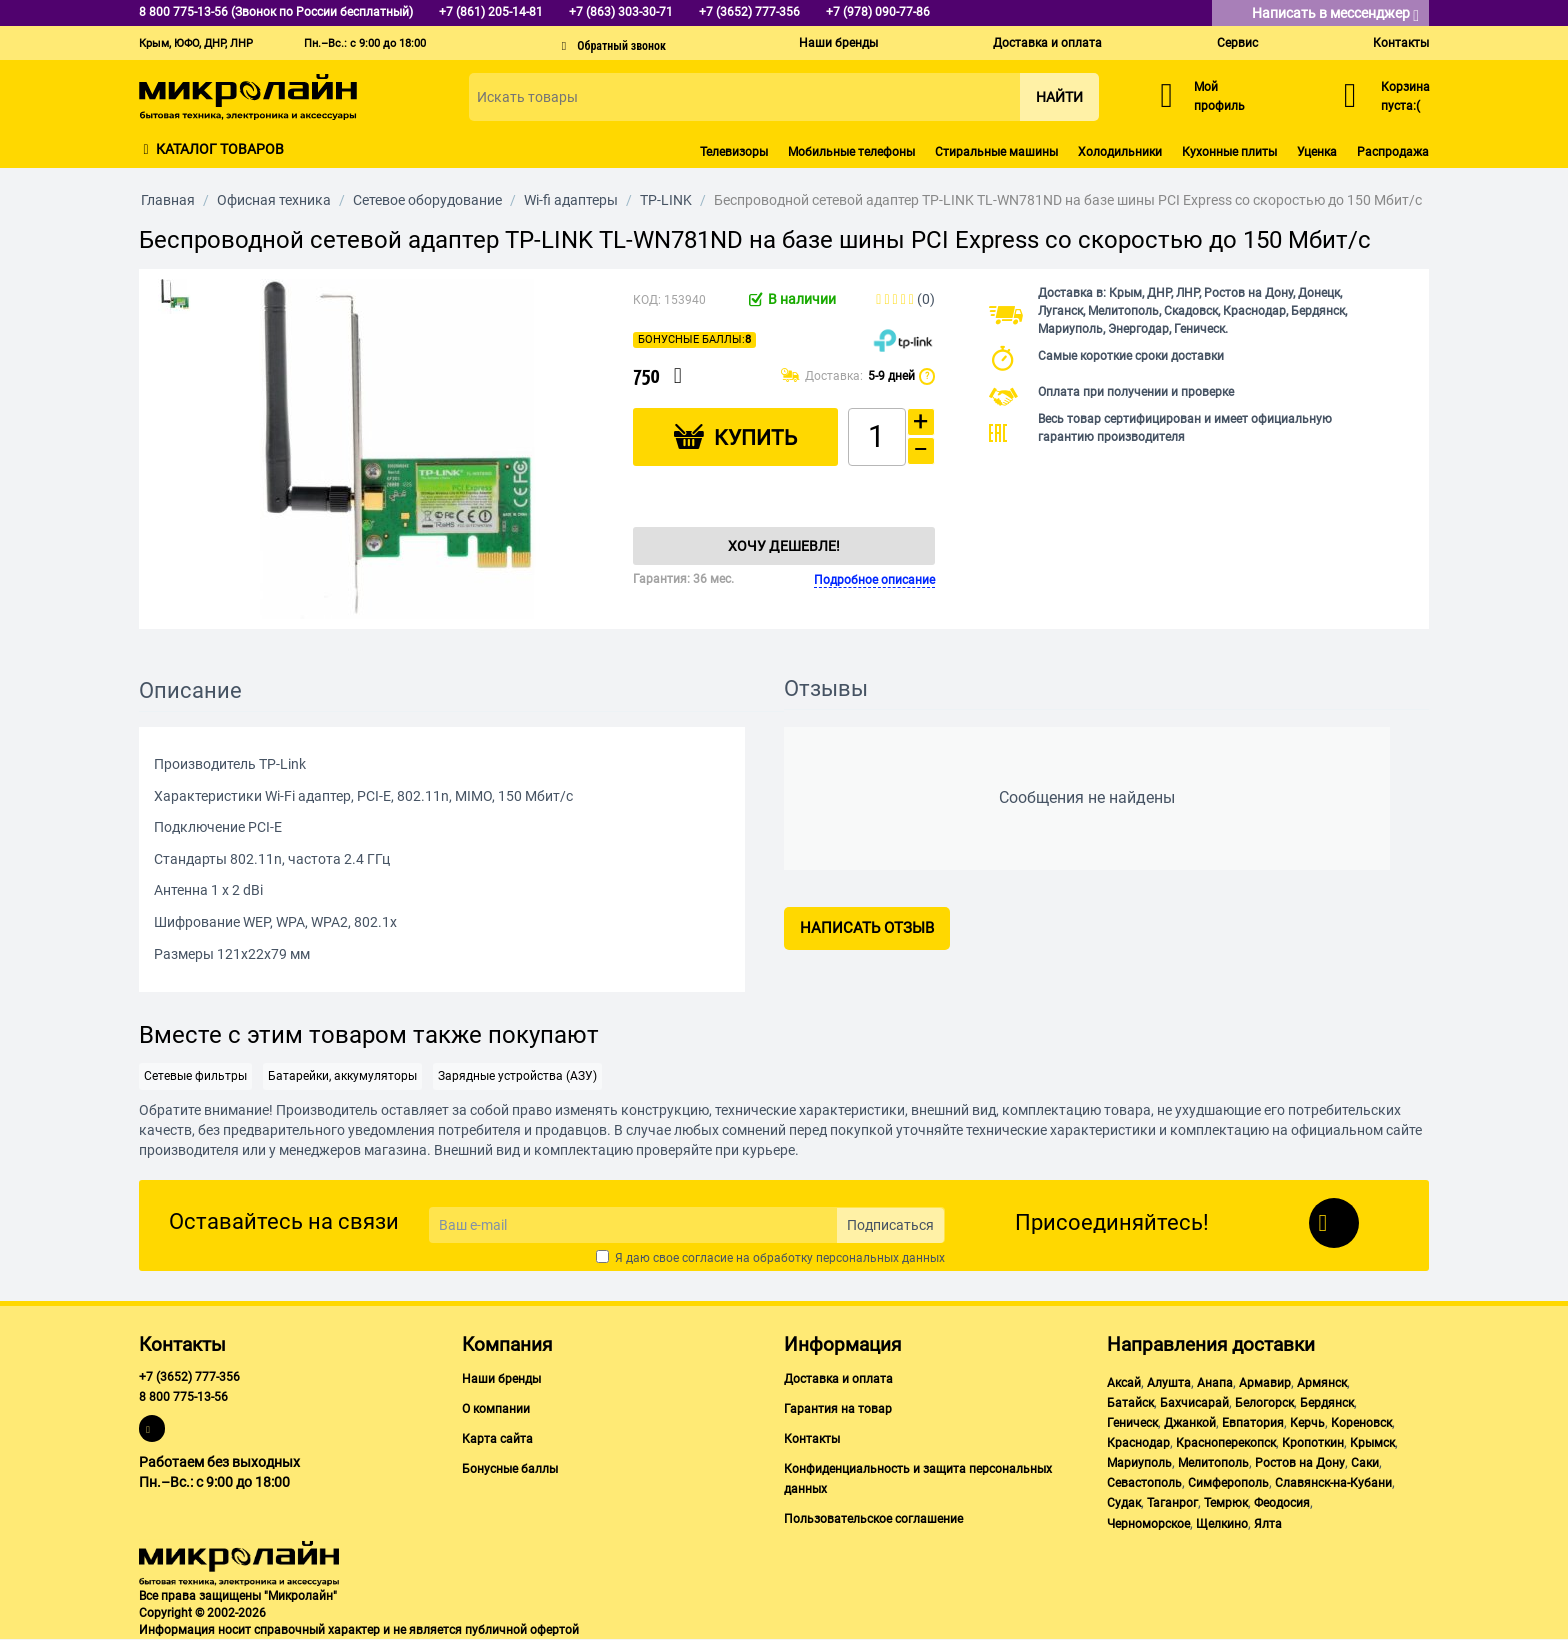  Describe the element at coordinates (342, 1076) in the screenshot. I see `Батарейки, аккумуляторы` at that location.